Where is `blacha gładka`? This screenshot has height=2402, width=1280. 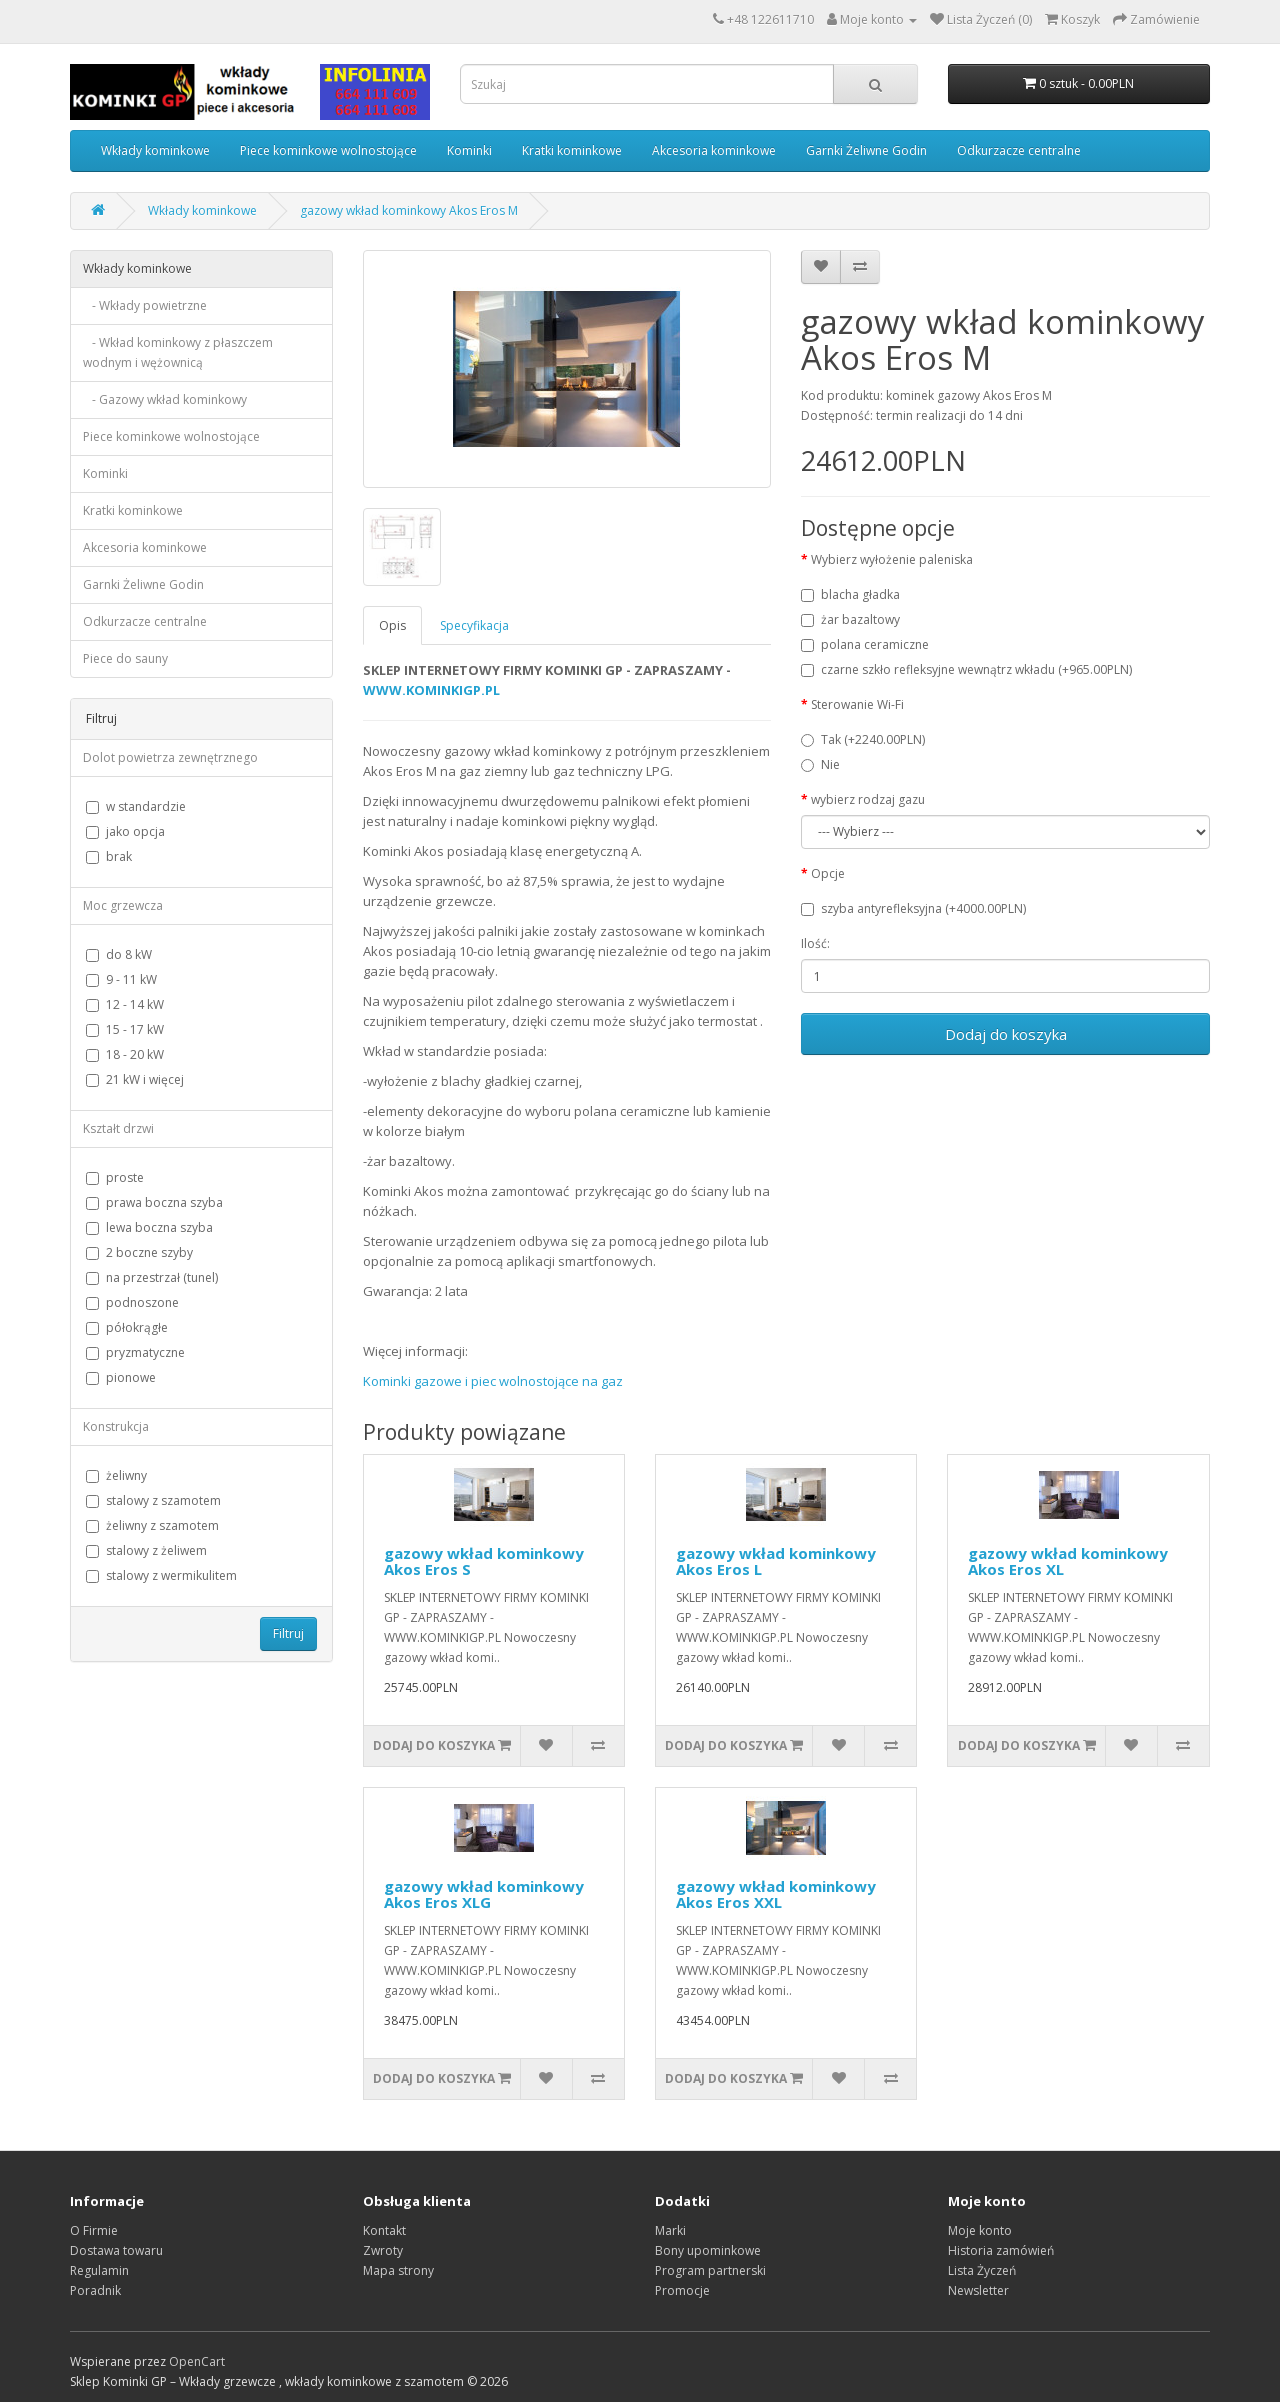
blacha gładka is located at coordinates (850, 594).